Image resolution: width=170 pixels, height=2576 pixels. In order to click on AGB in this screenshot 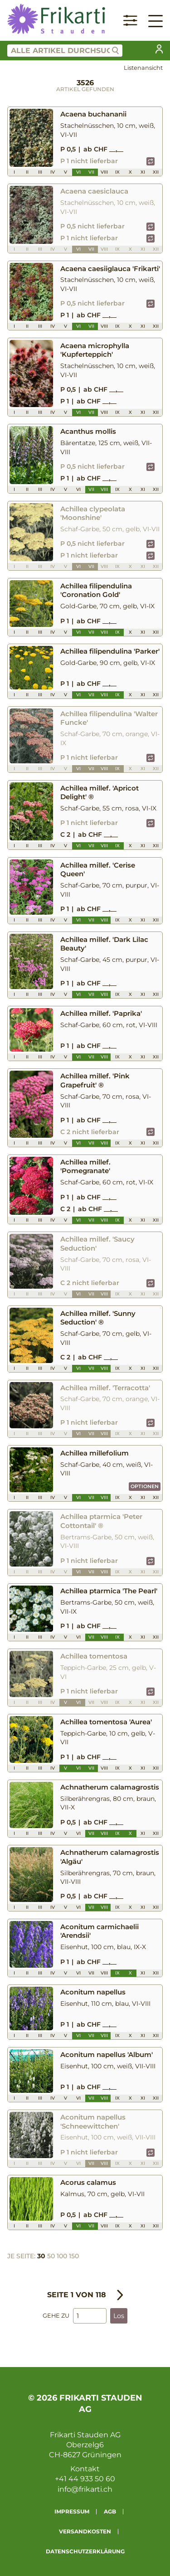, I will do `click(110, 2511)`.